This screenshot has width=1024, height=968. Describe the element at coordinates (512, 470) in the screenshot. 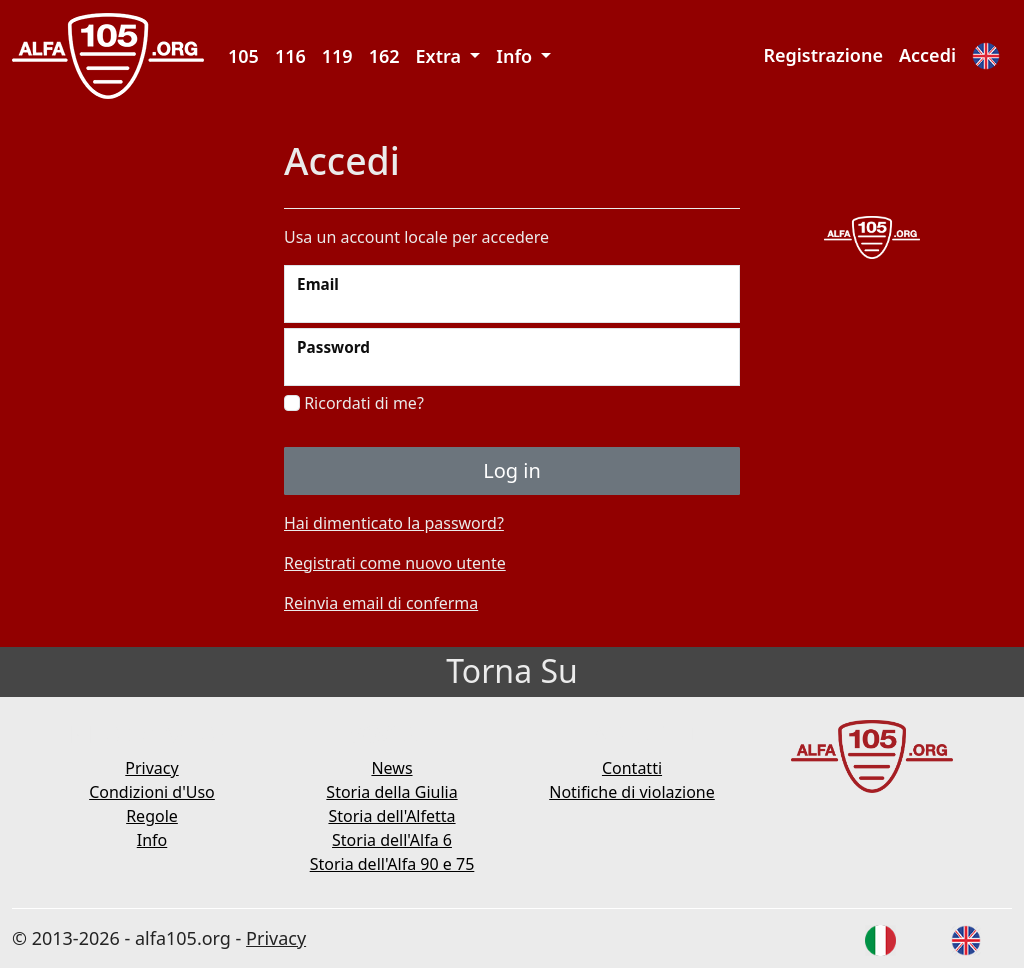

I see `Log in` at that location.